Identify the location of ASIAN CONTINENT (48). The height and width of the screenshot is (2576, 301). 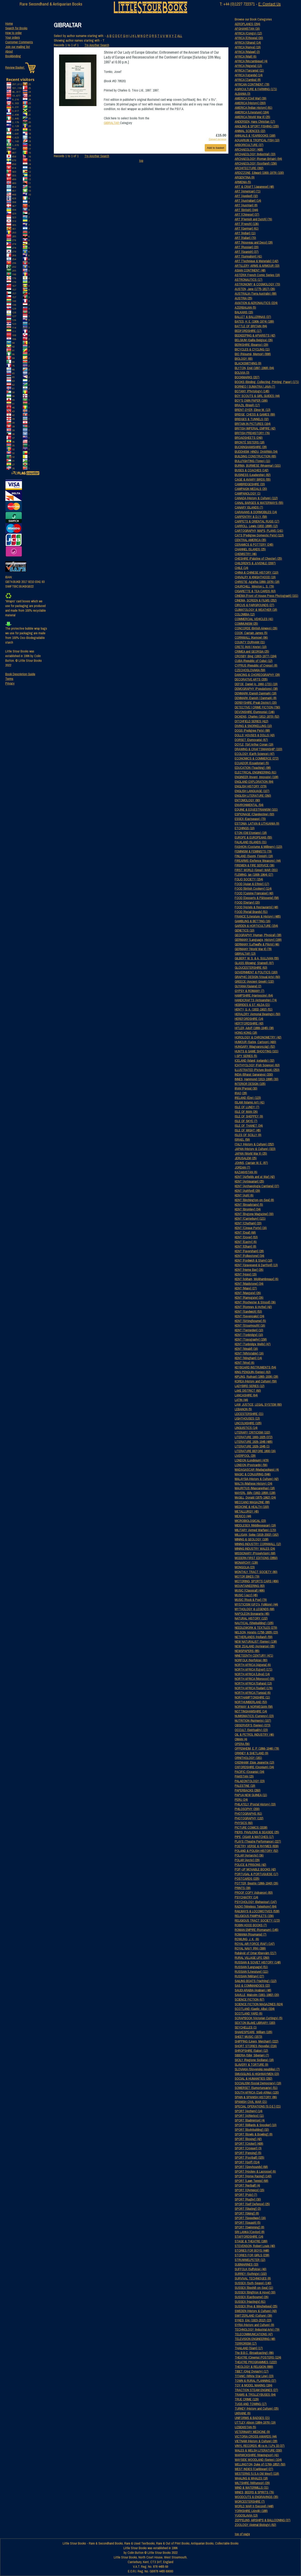
(250, 270).